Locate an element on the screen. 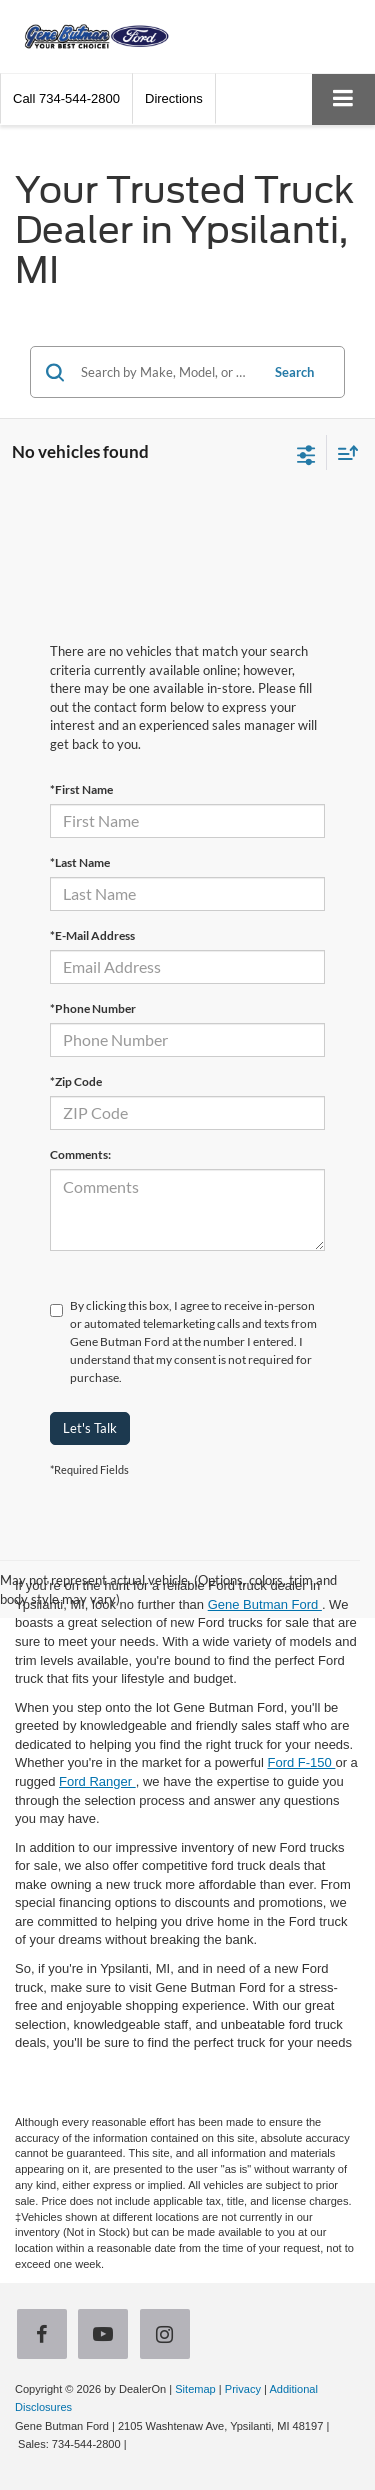 The width and height of the screenshot is (375, 2490). [button] is located at coordinates (66, 98).